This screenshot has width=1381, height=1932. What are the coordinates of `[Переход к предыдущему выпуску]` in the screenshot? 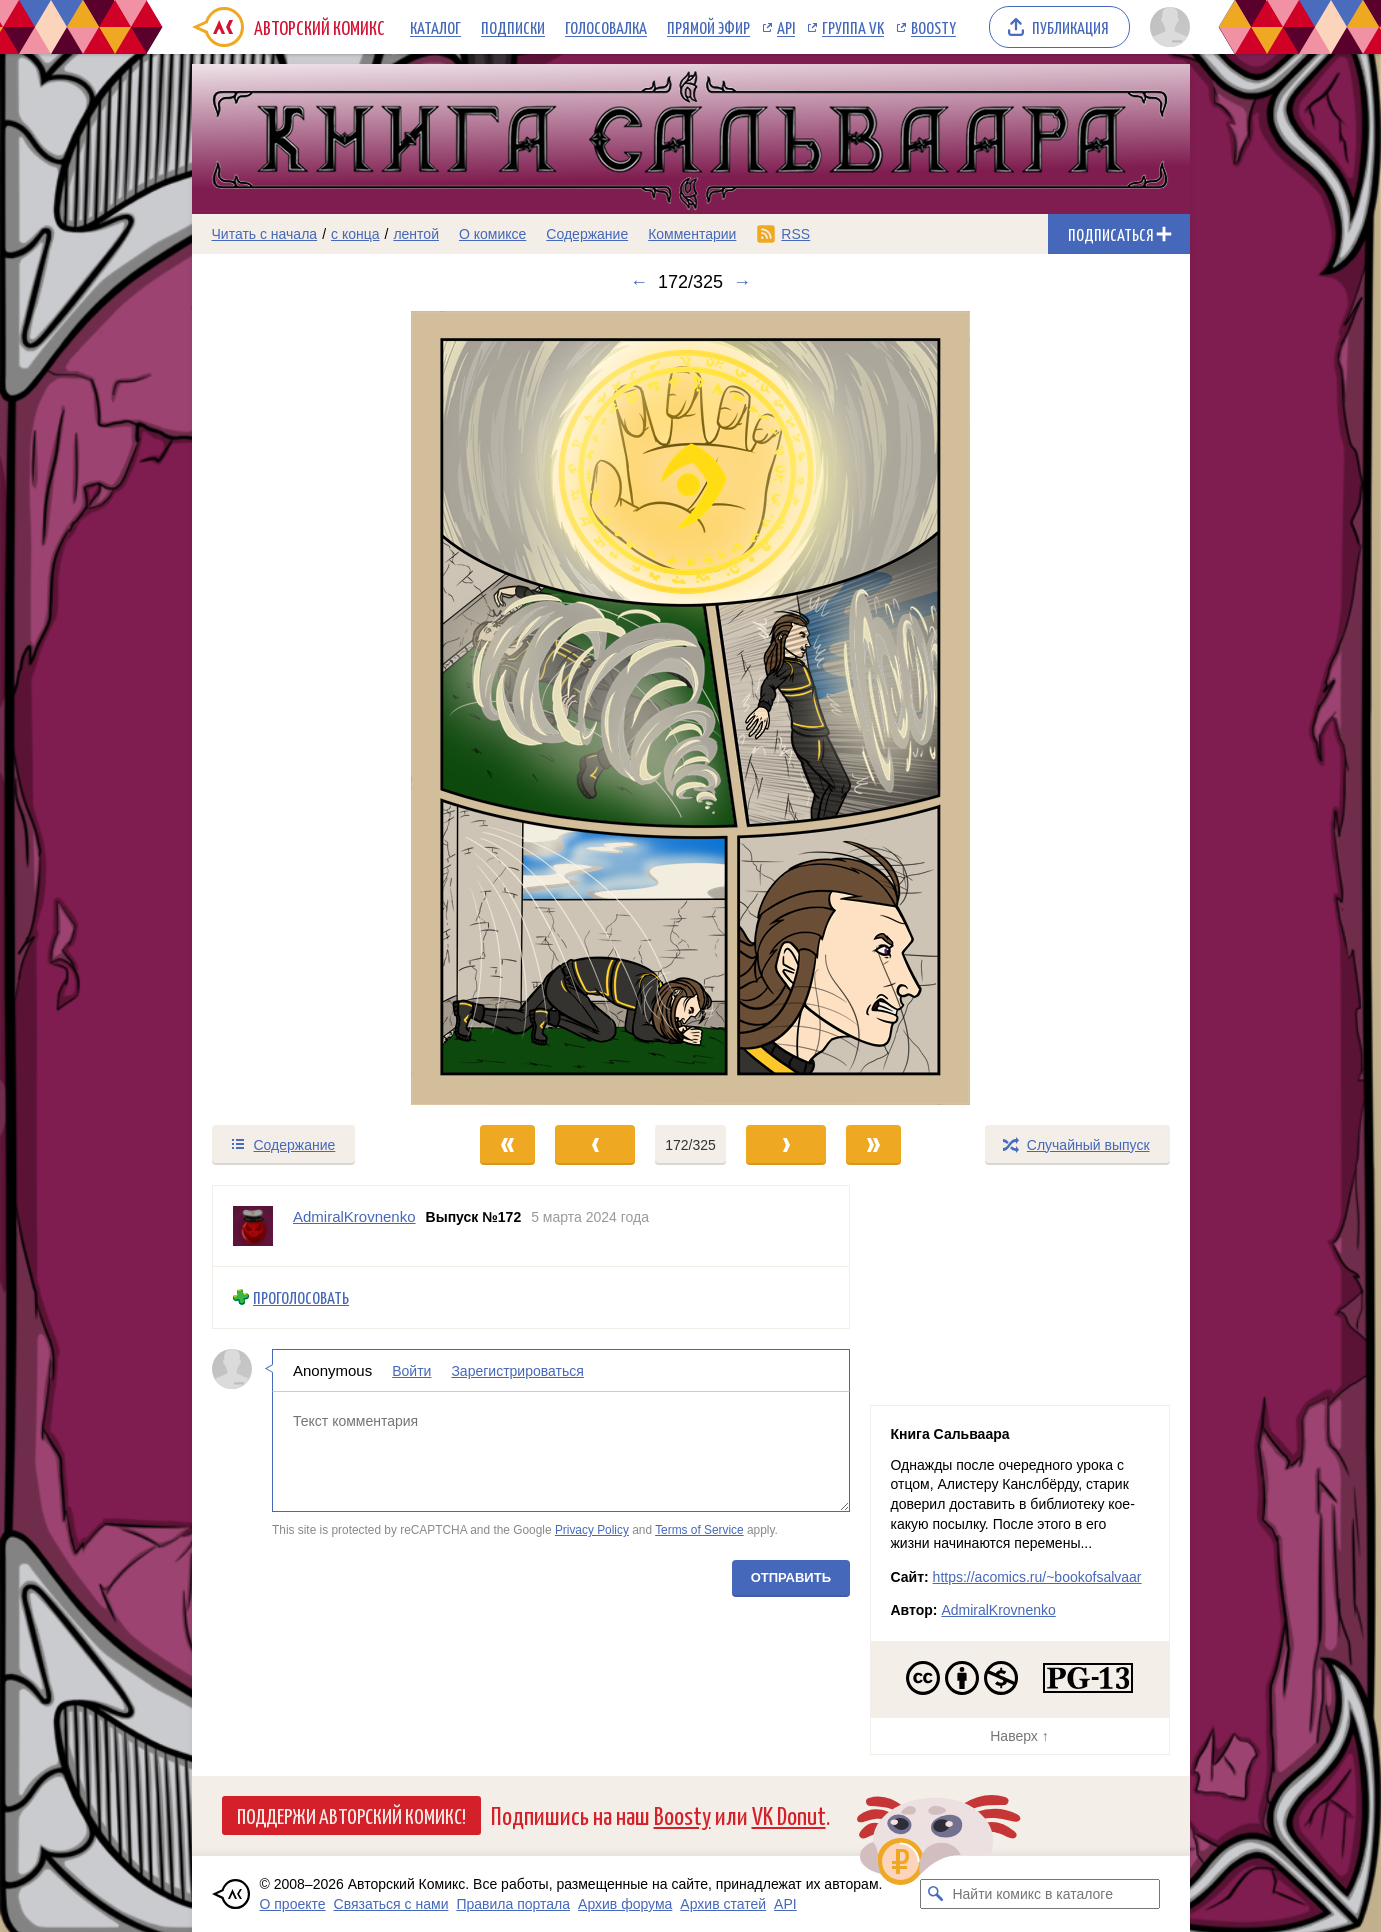 It's located at (317, 708).